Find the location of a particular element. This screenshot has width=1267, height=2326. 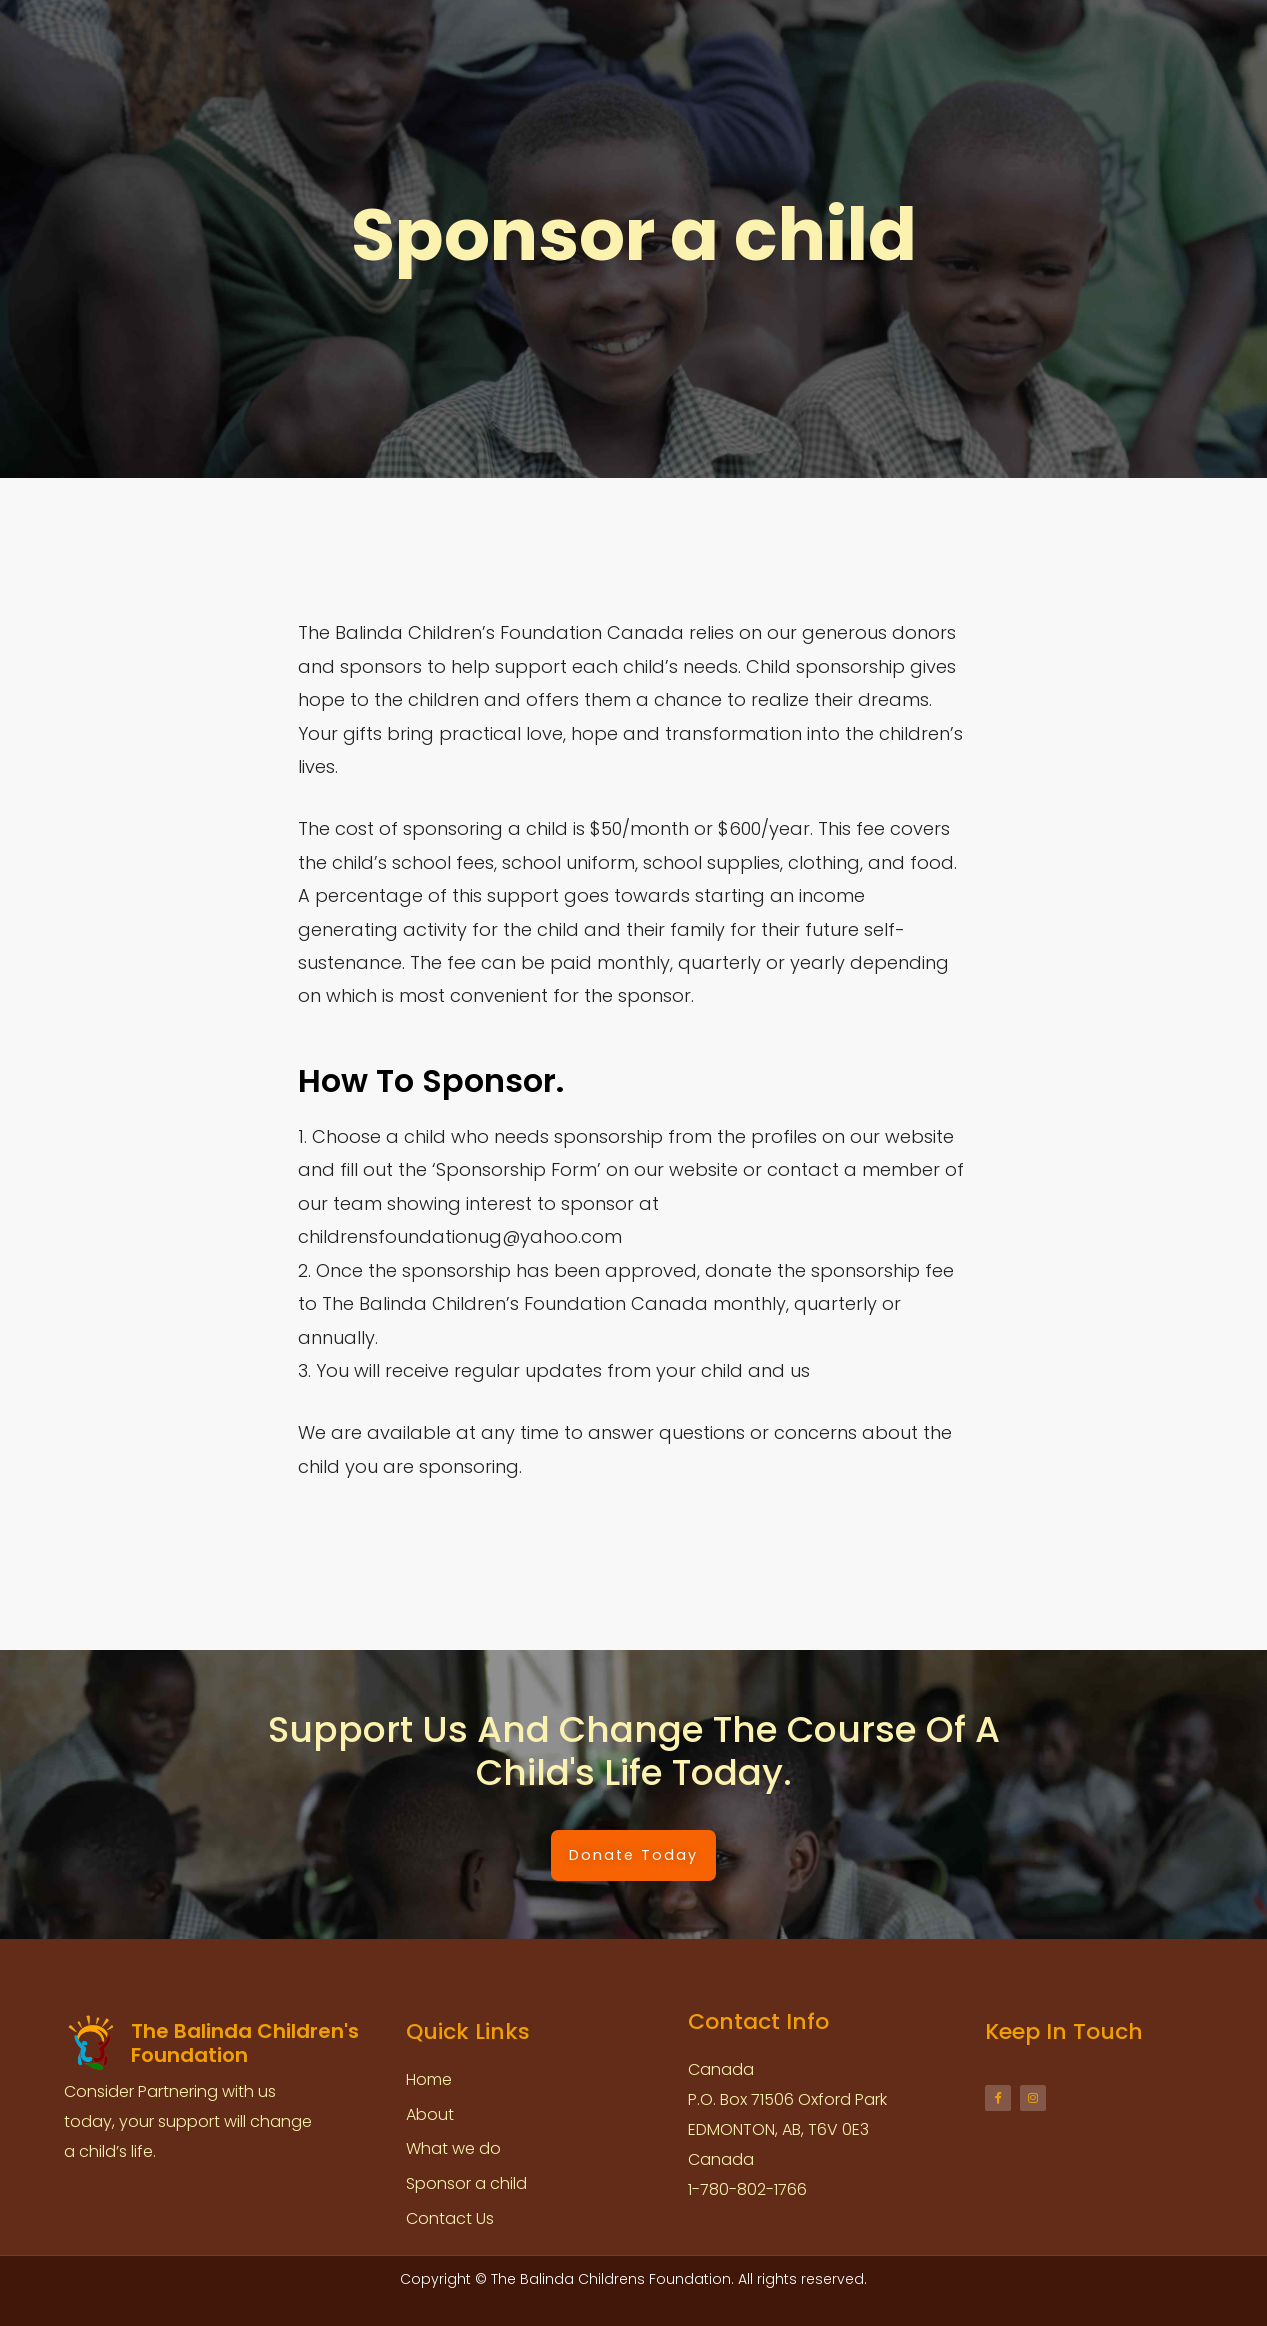

About us is located at coordinates (478, 41).